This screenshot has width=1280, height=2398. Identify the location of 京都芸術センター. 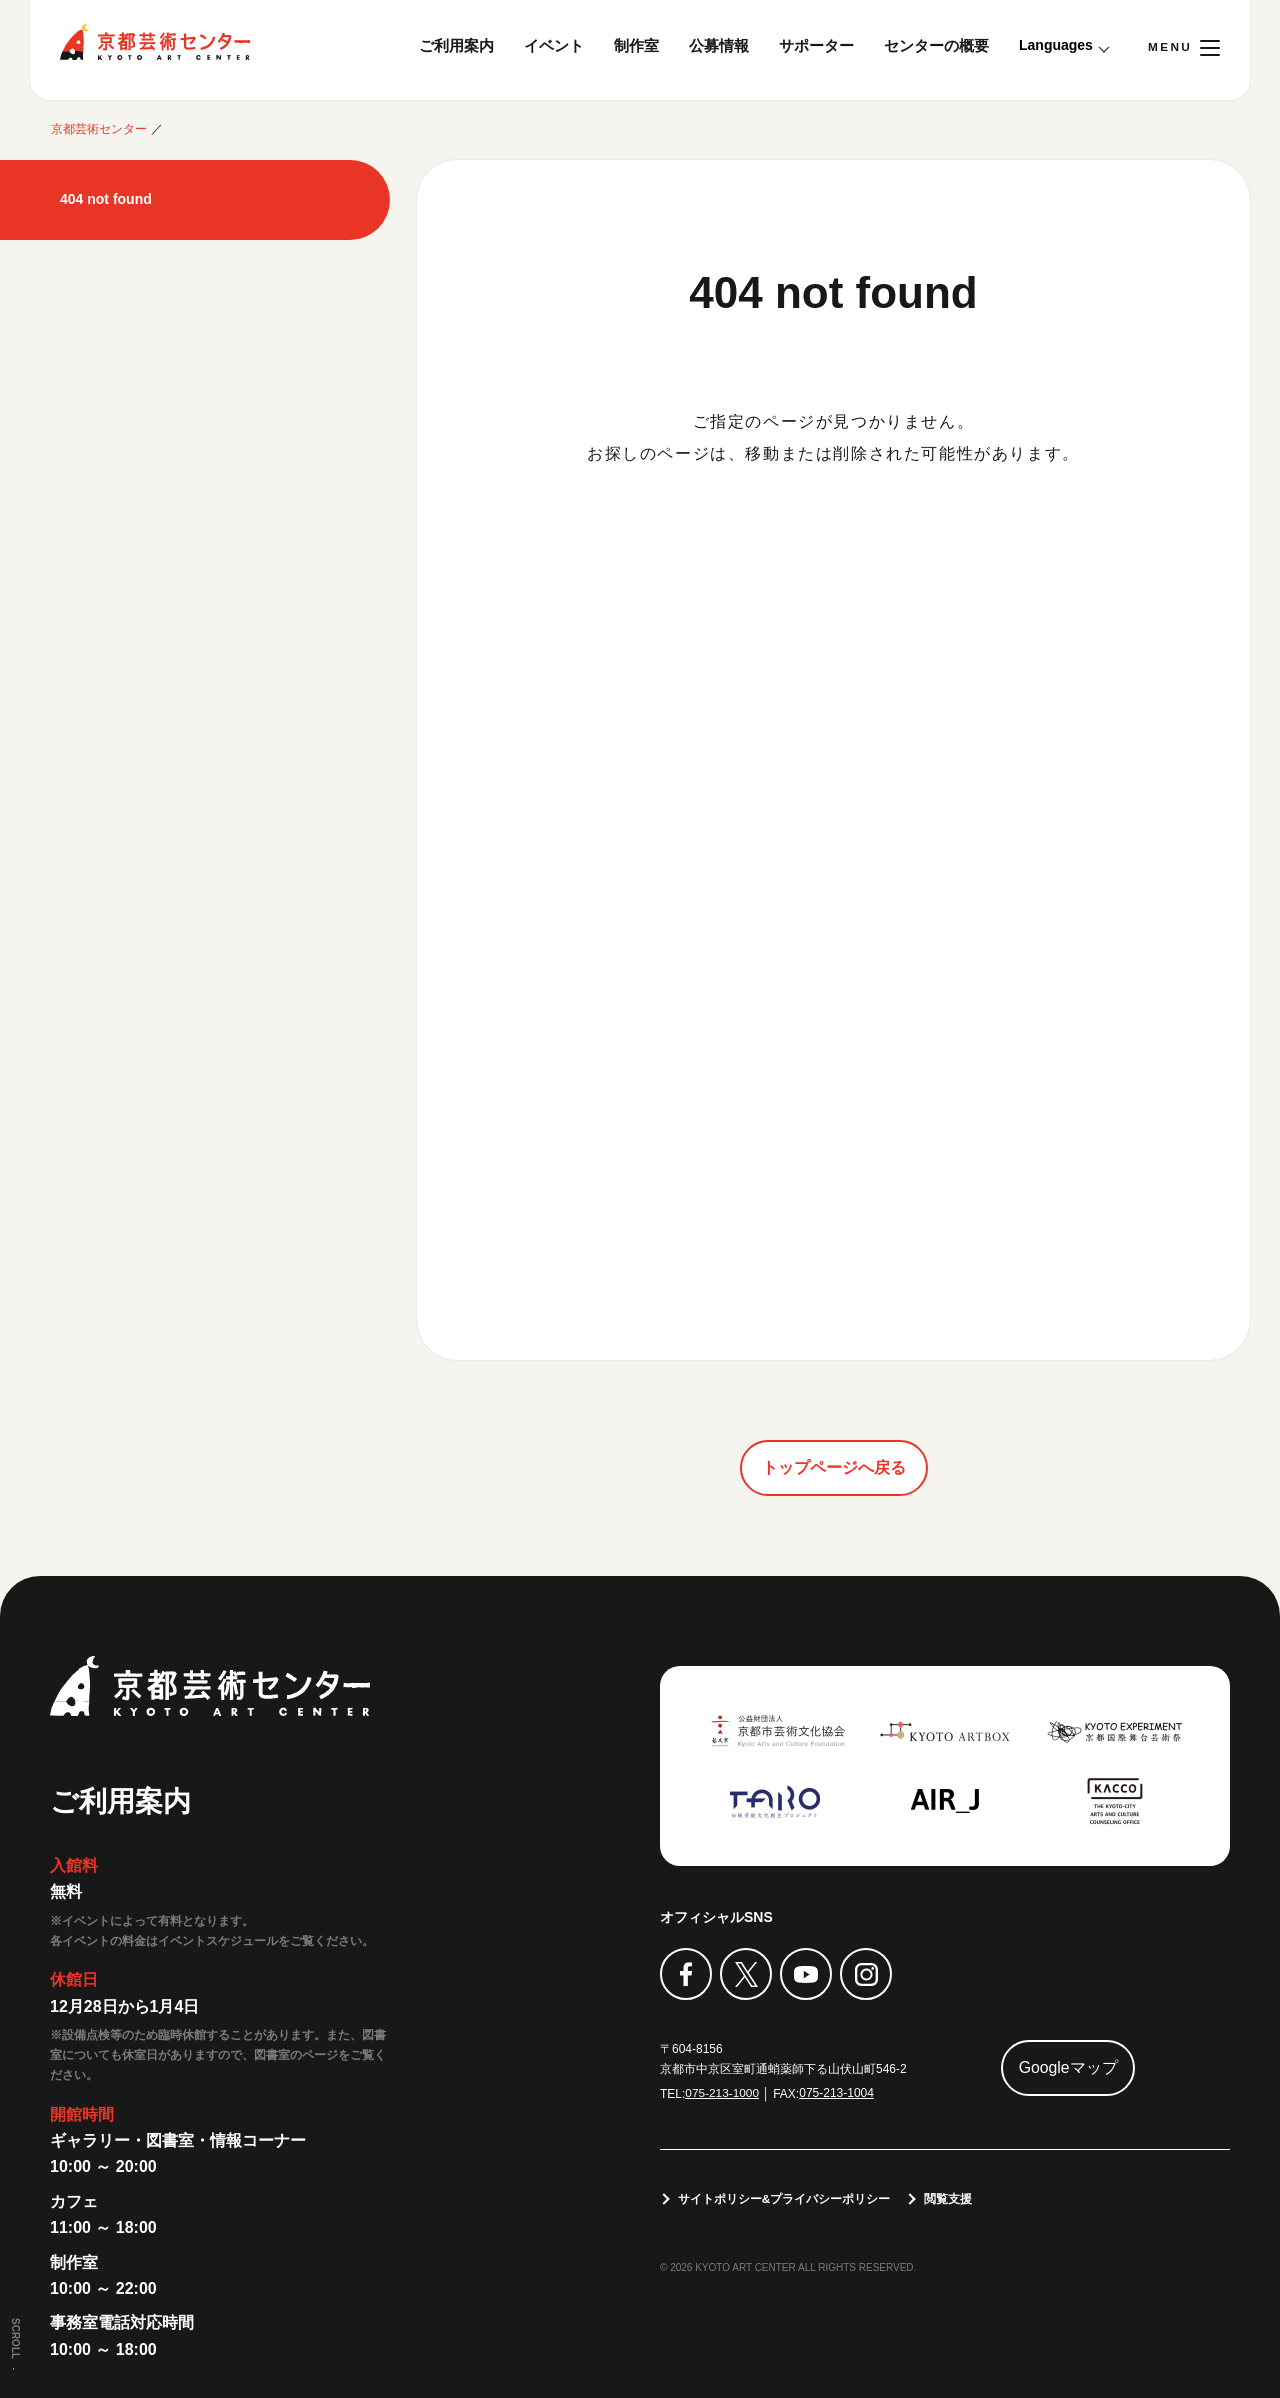
(155, 42).